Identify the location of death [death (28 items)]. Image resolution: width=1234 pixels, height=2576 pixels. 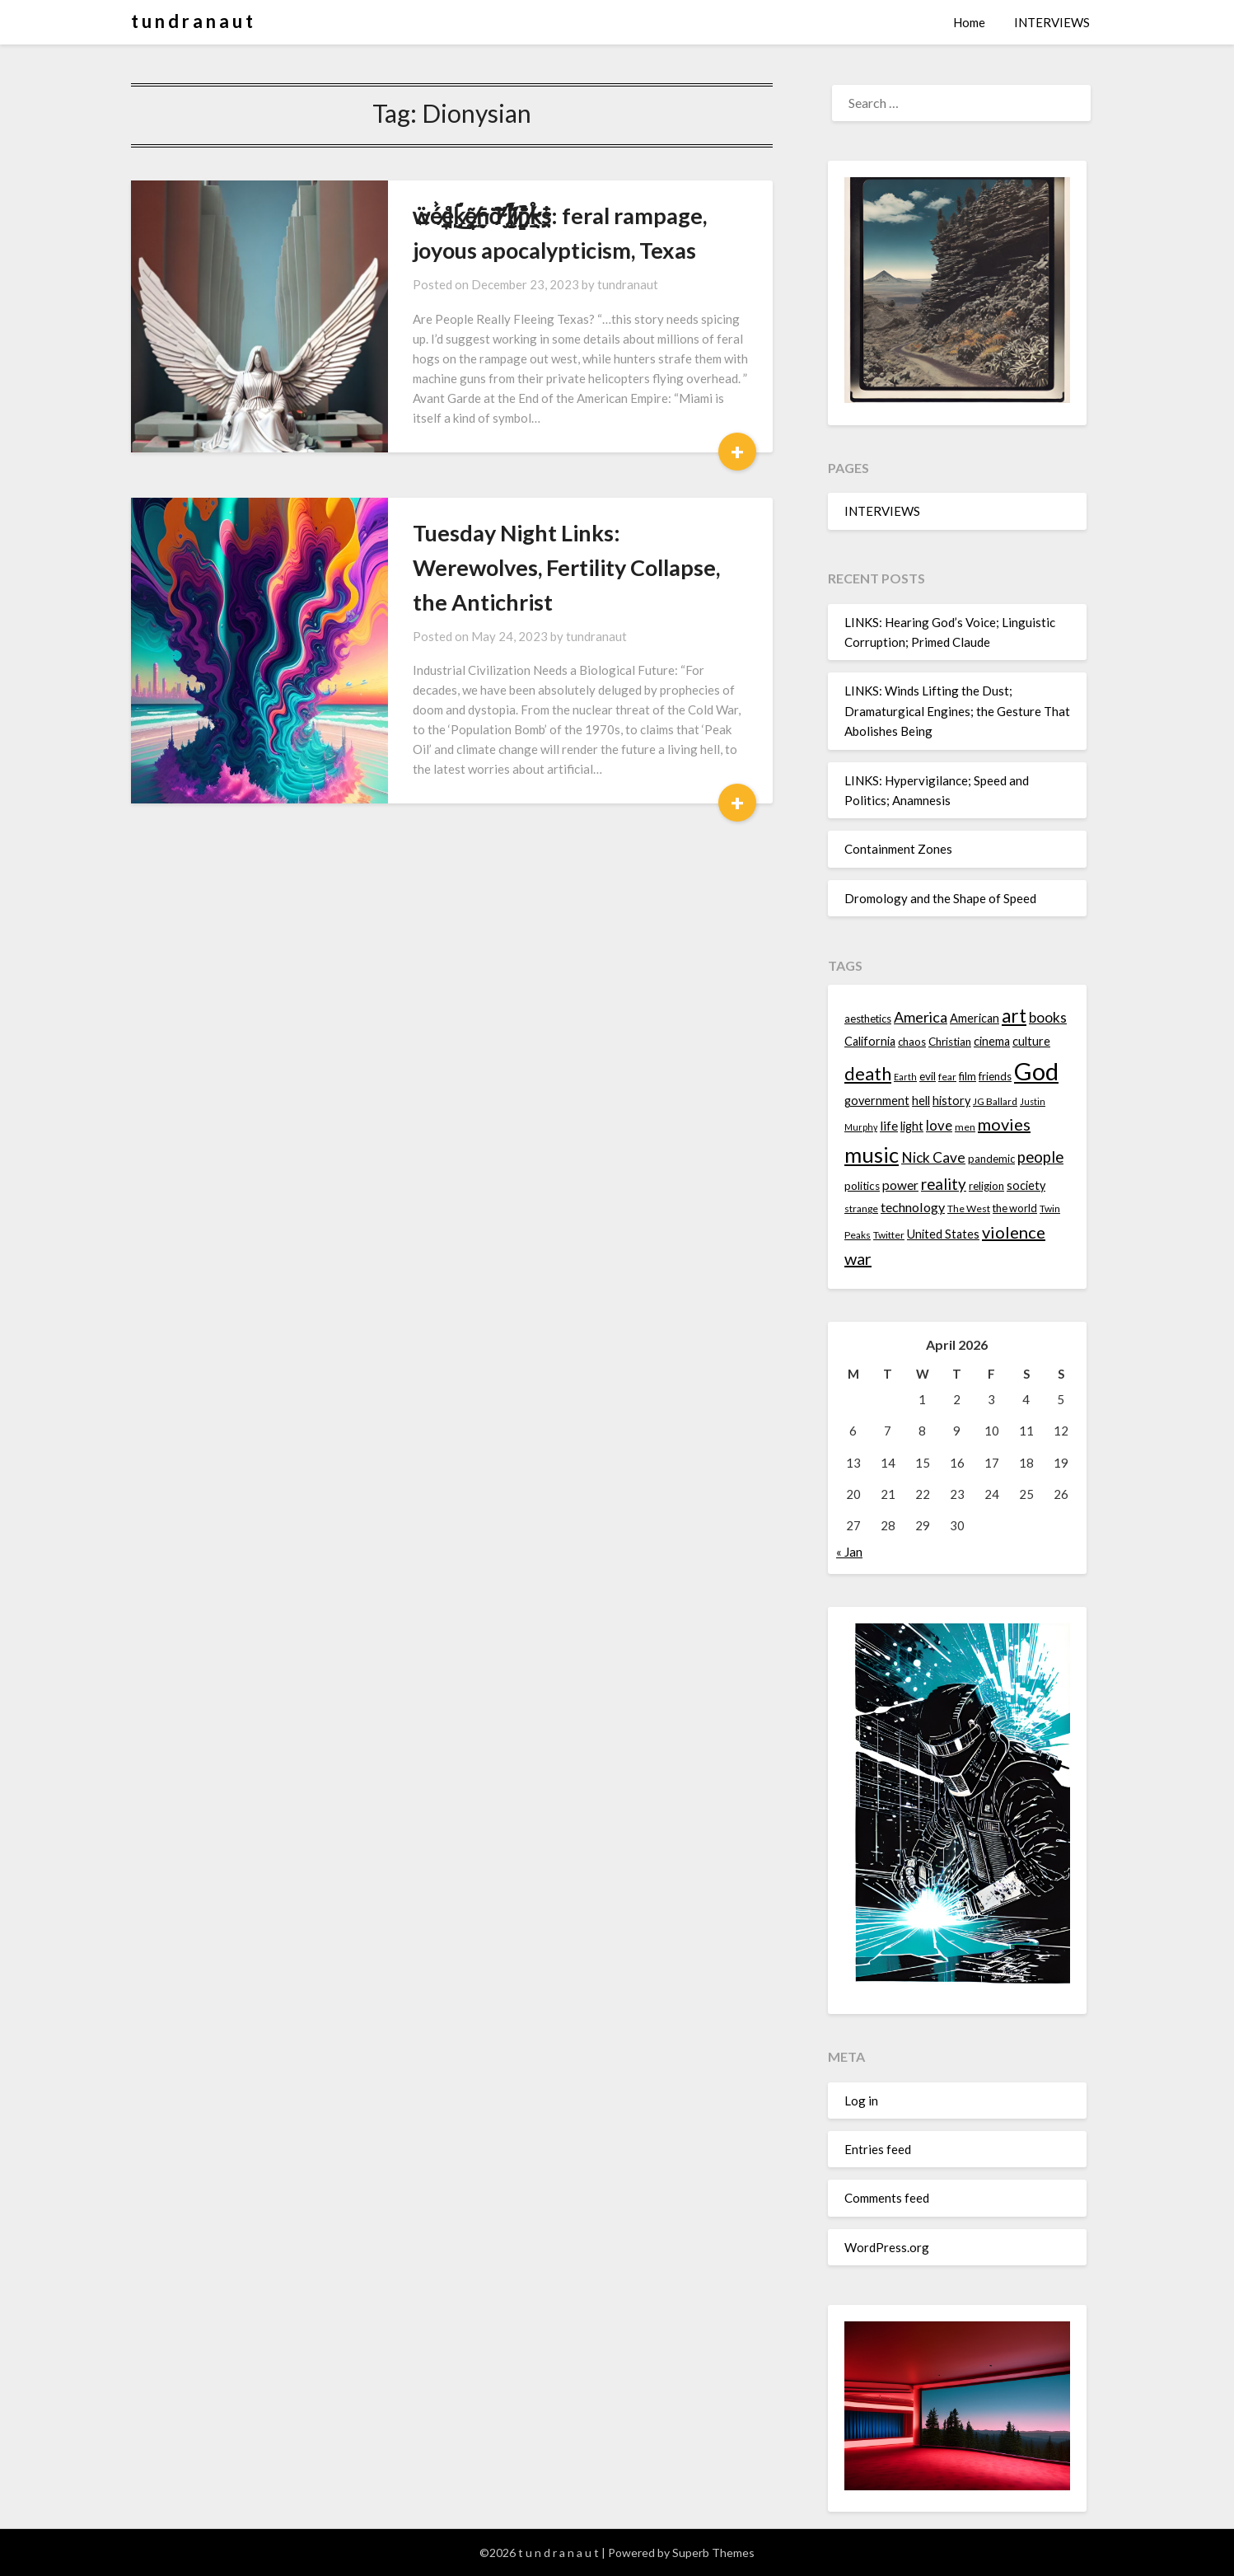
(867, 1073).